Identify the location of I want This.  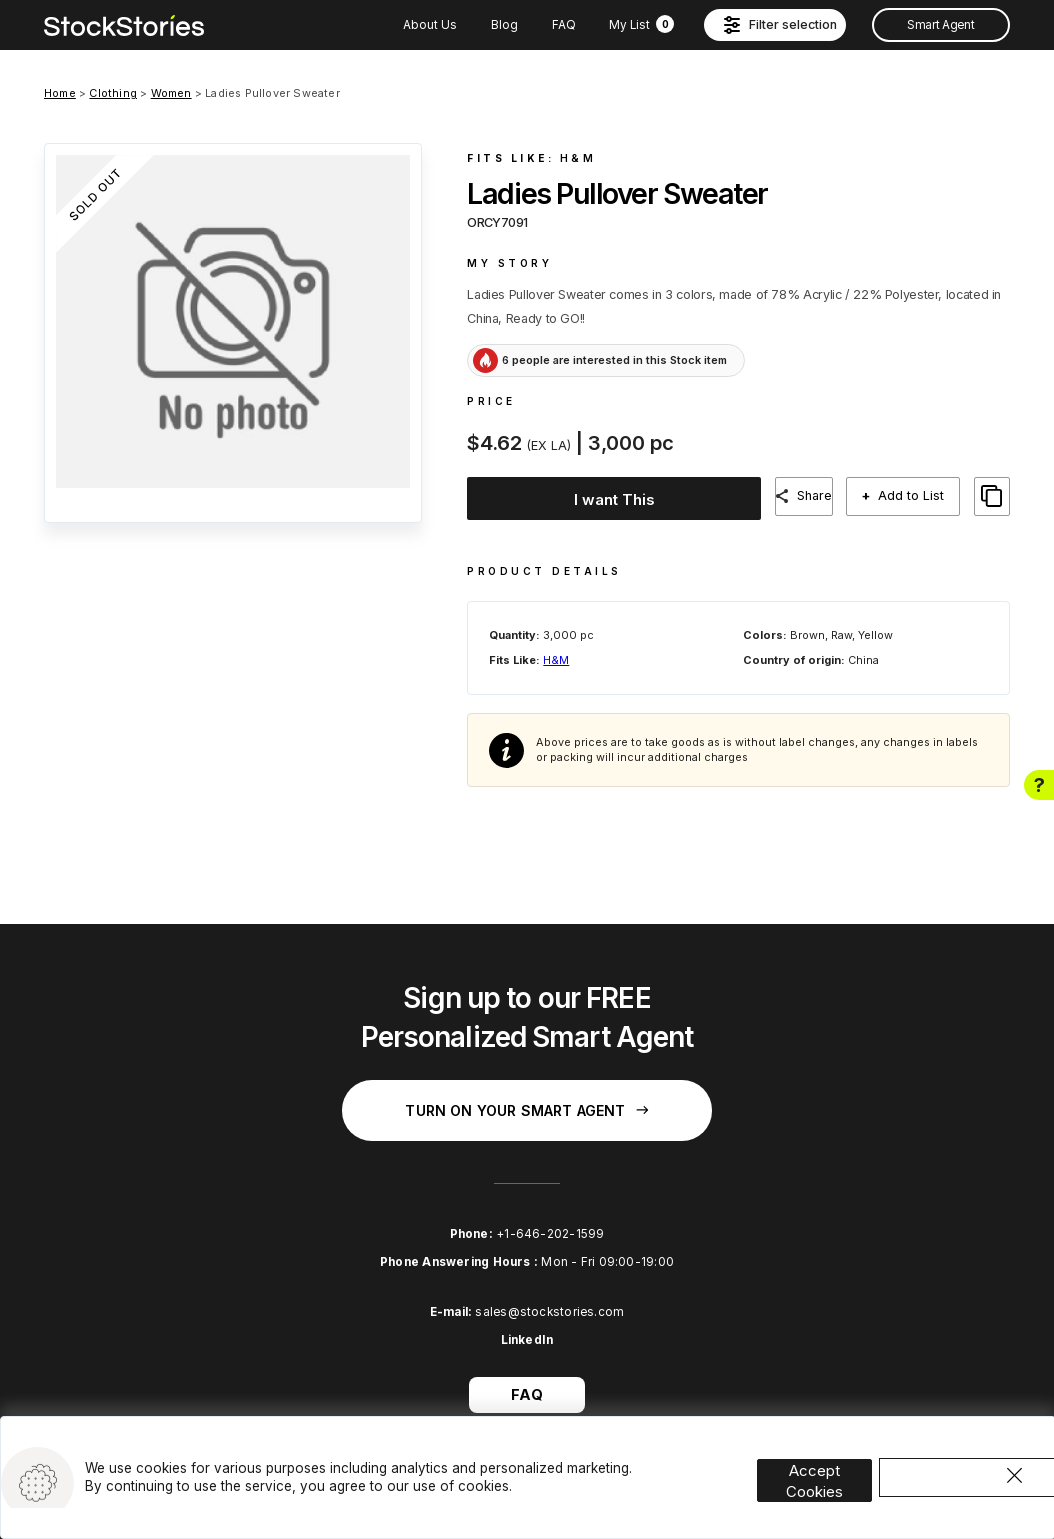
(610, 497).